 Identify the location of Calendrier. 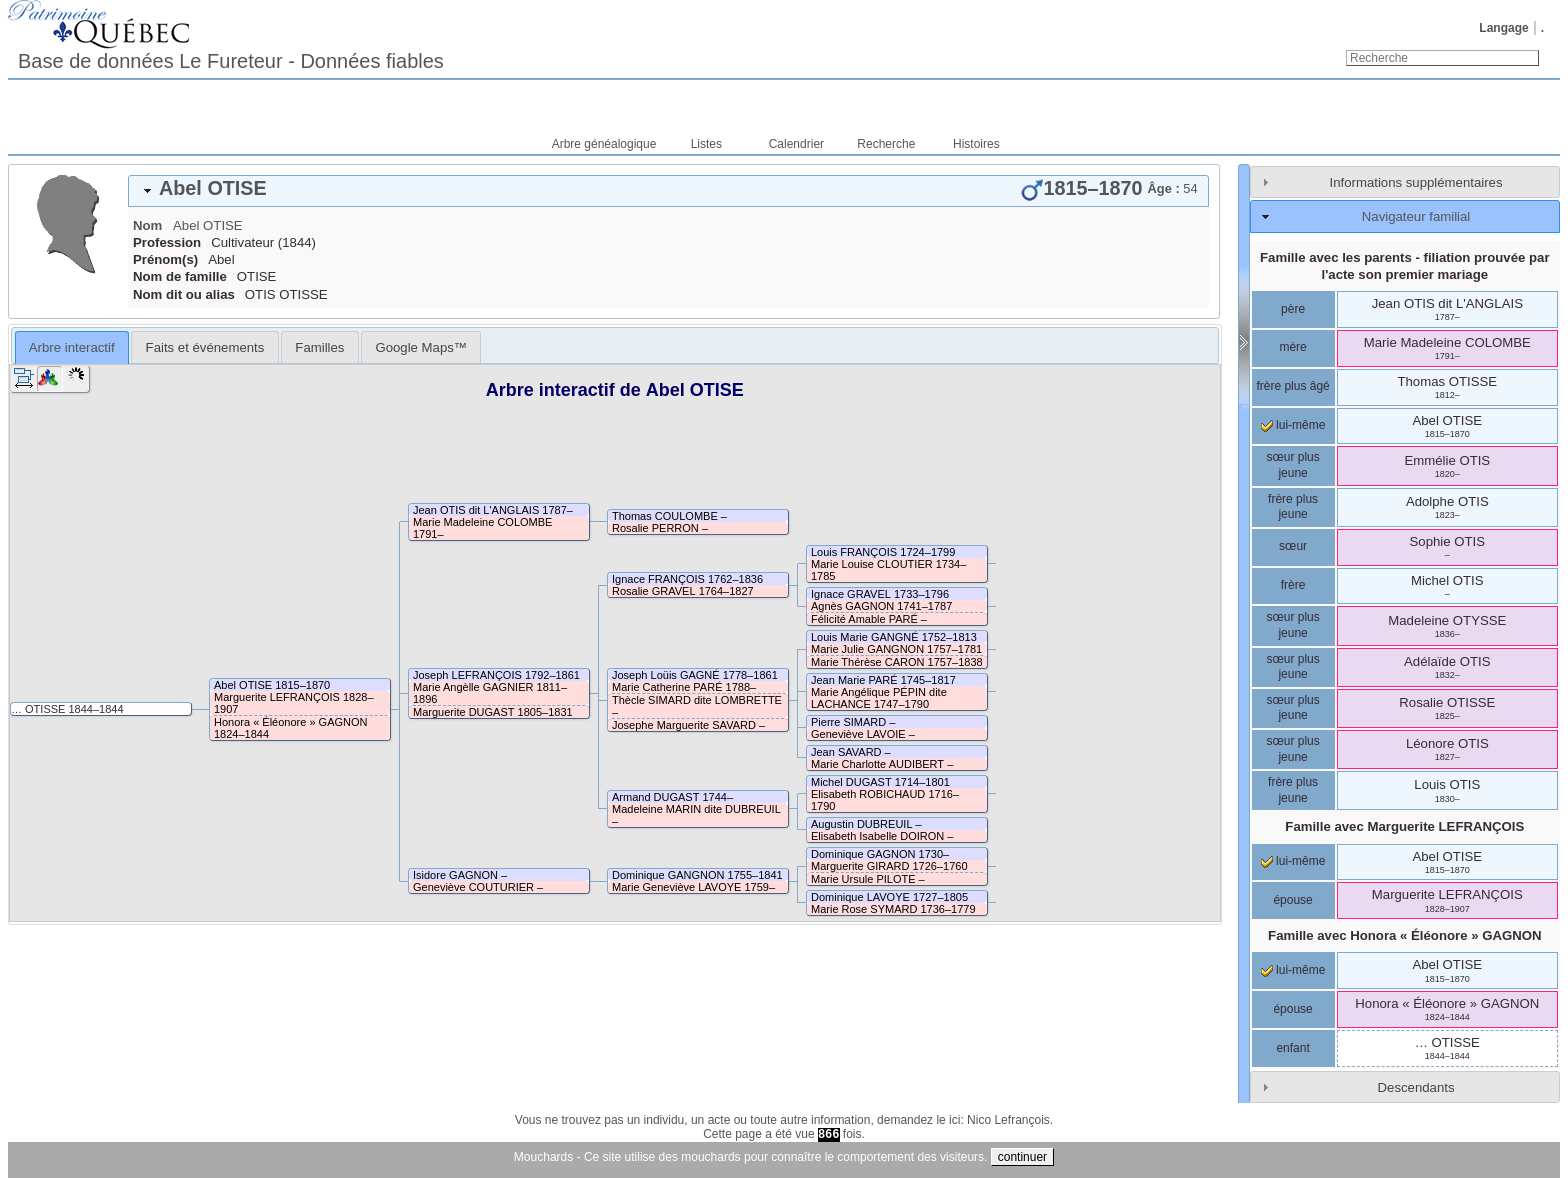
(796, 144).